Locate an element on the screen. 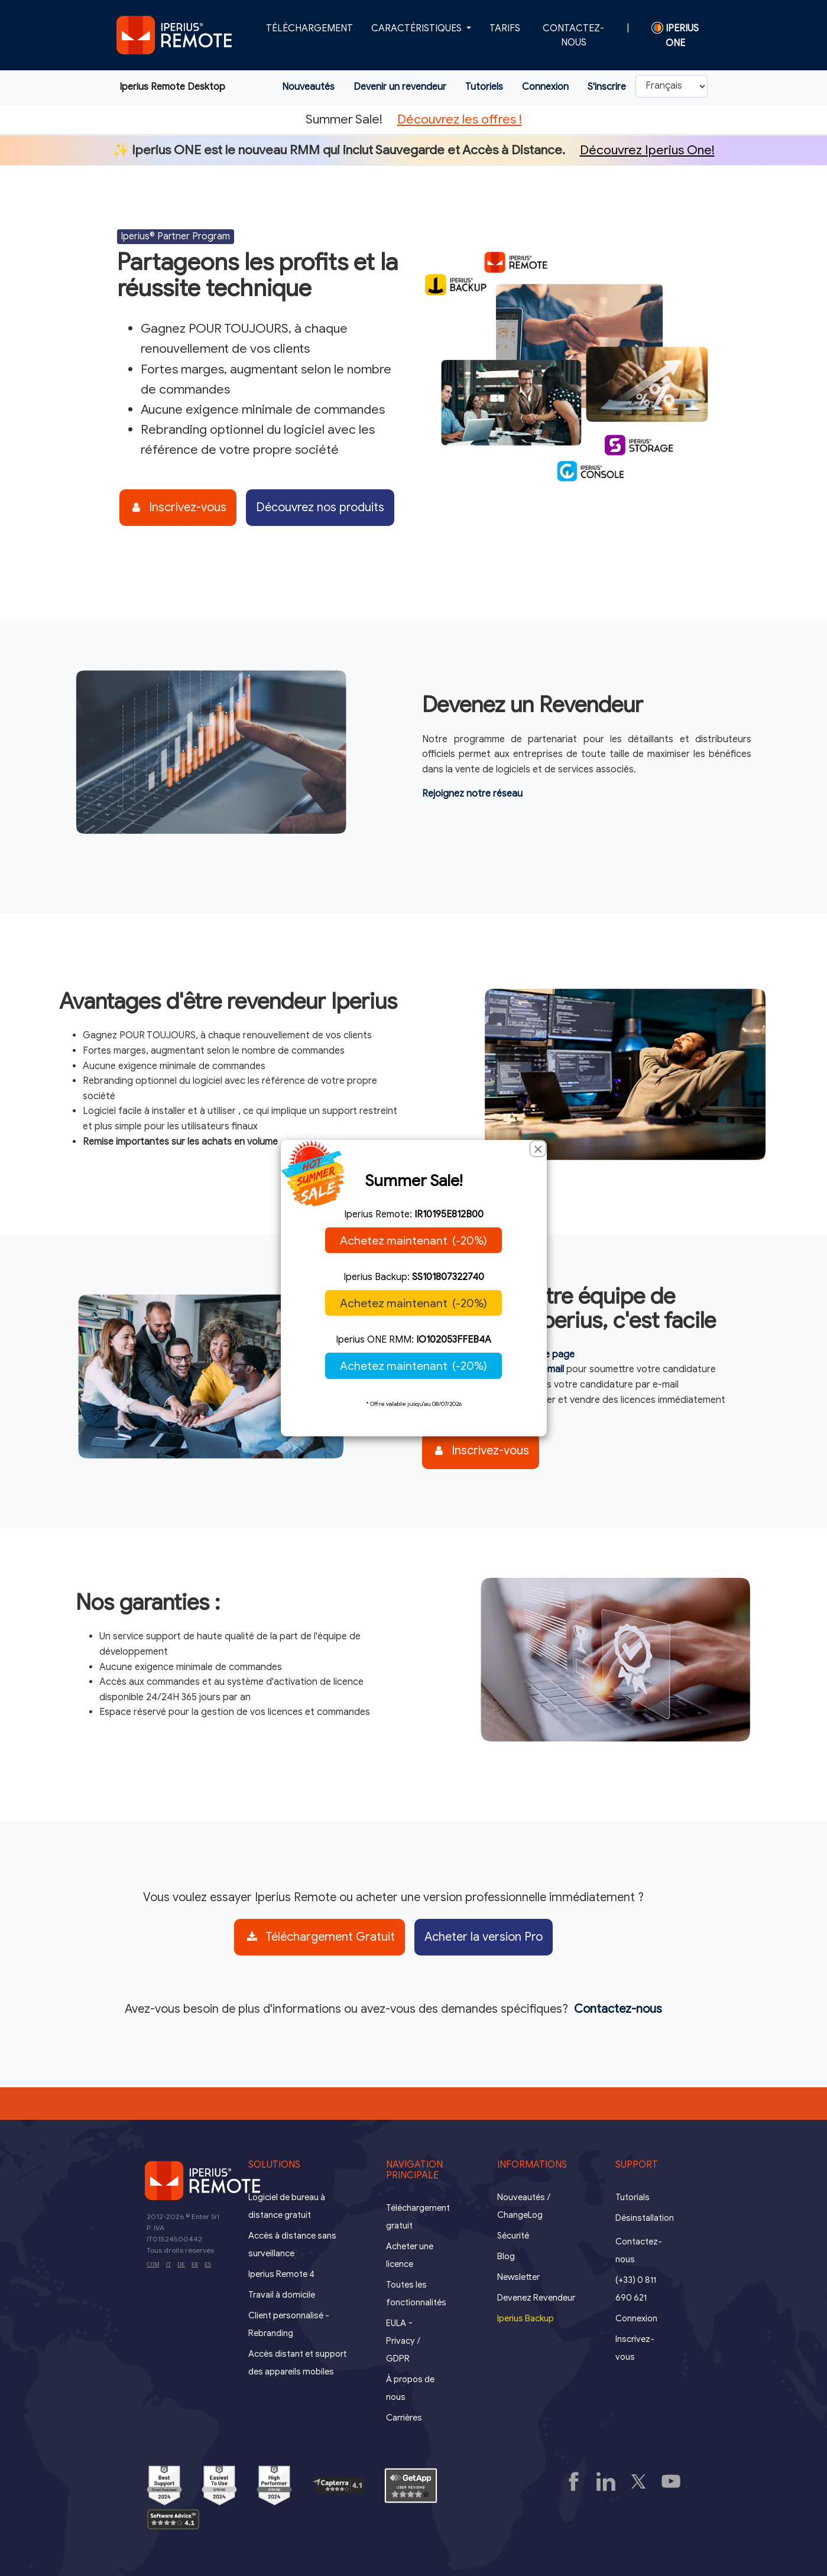 Image resolution: width=827 pixels, height=2576 pixels. Devenez Revendeur is located at coordinates (536, 2297).